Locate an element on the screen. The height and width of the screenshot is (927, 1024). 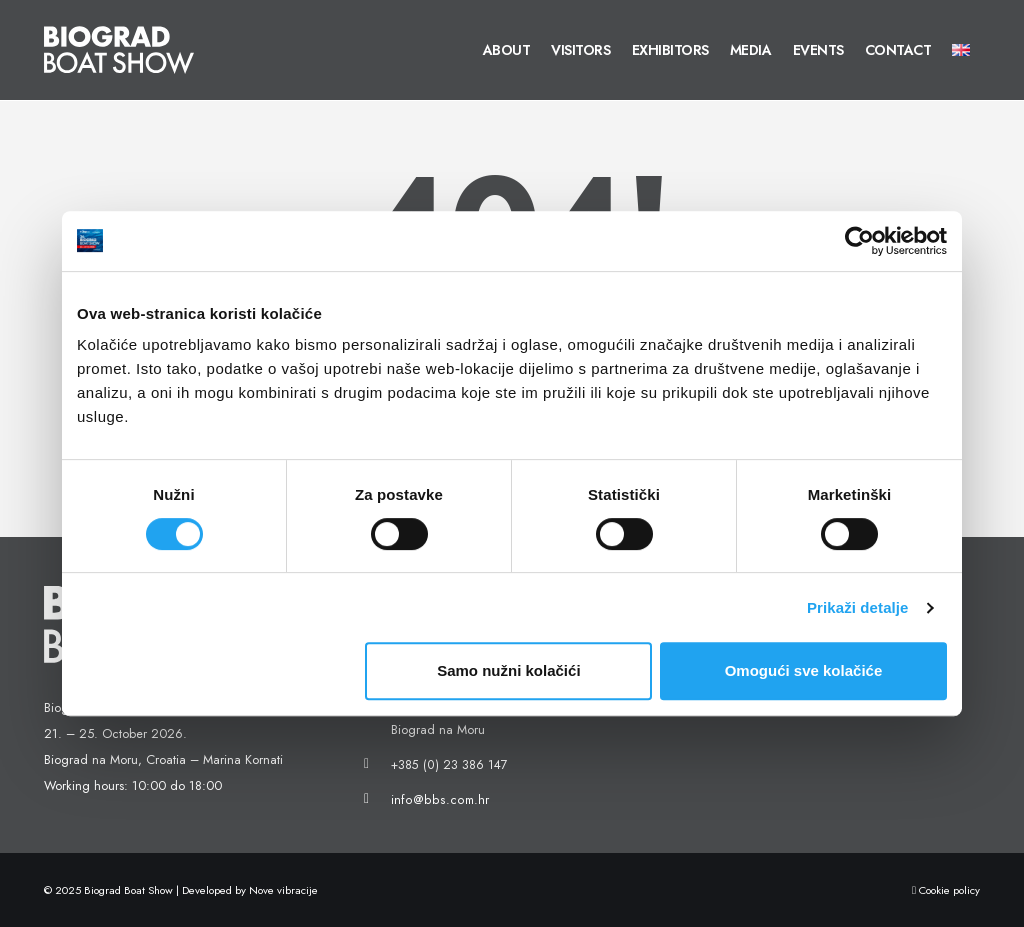
Samo nužni kolačići is located at coordinates (508, 670).